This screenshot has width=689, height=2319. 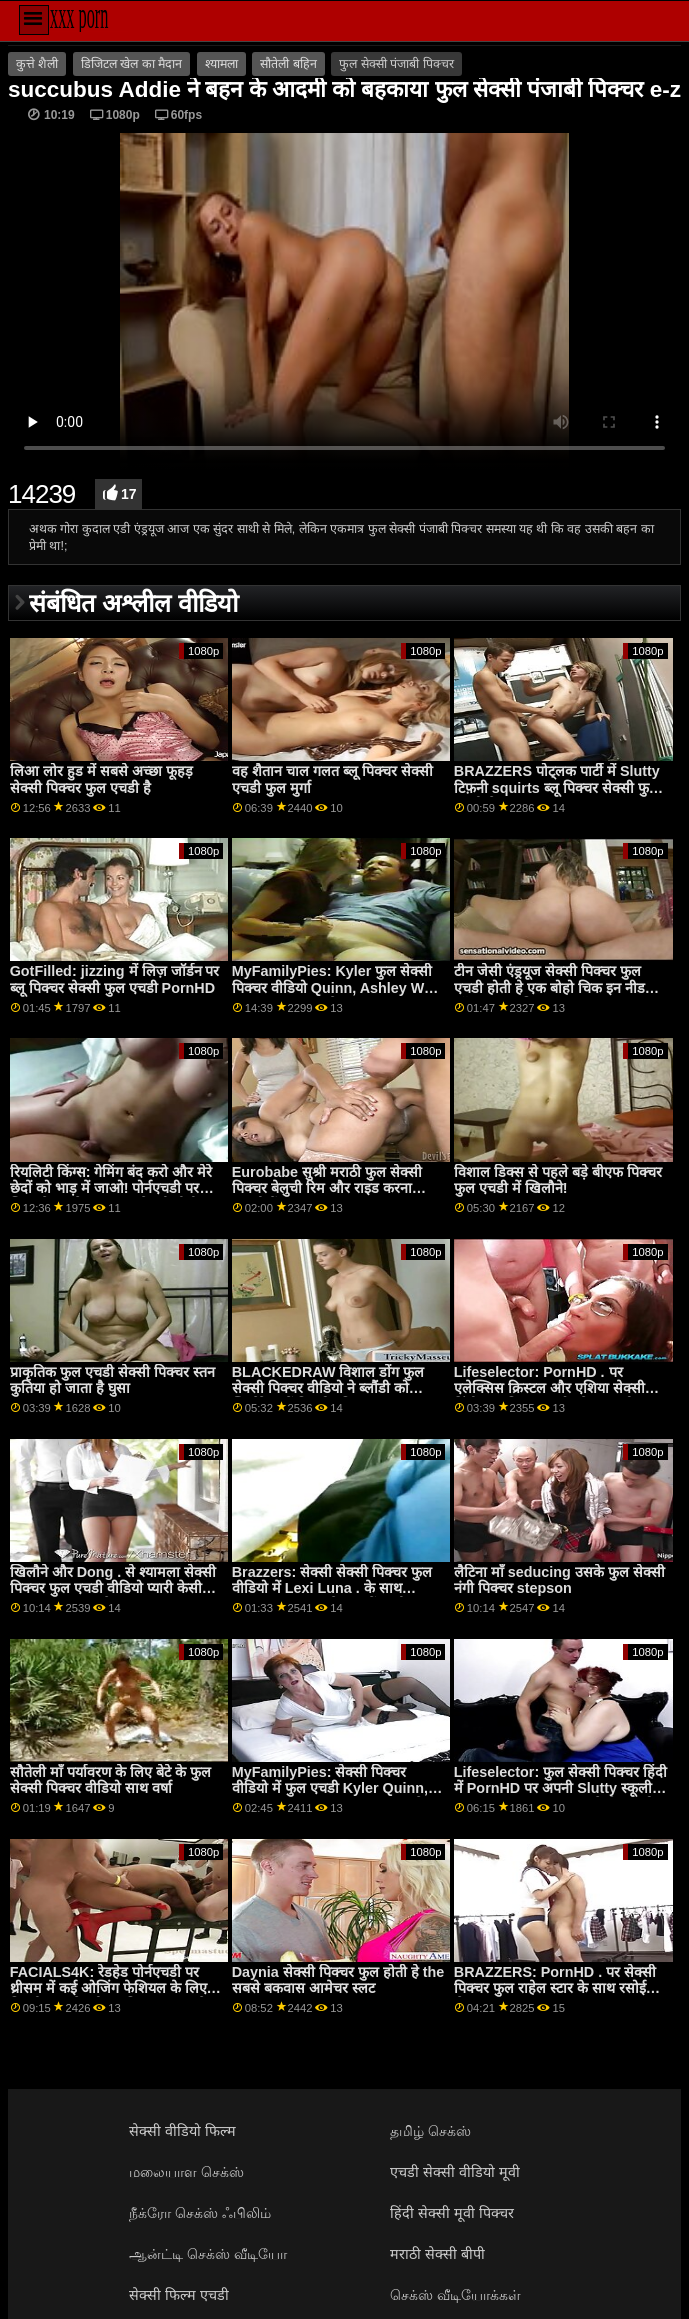 What do you see at coordinates (208, 2254) in the screenshot?
I see `ஆன்ட்டி செக்ஸ் வீடியோ` at bounding box center [208, 2254].